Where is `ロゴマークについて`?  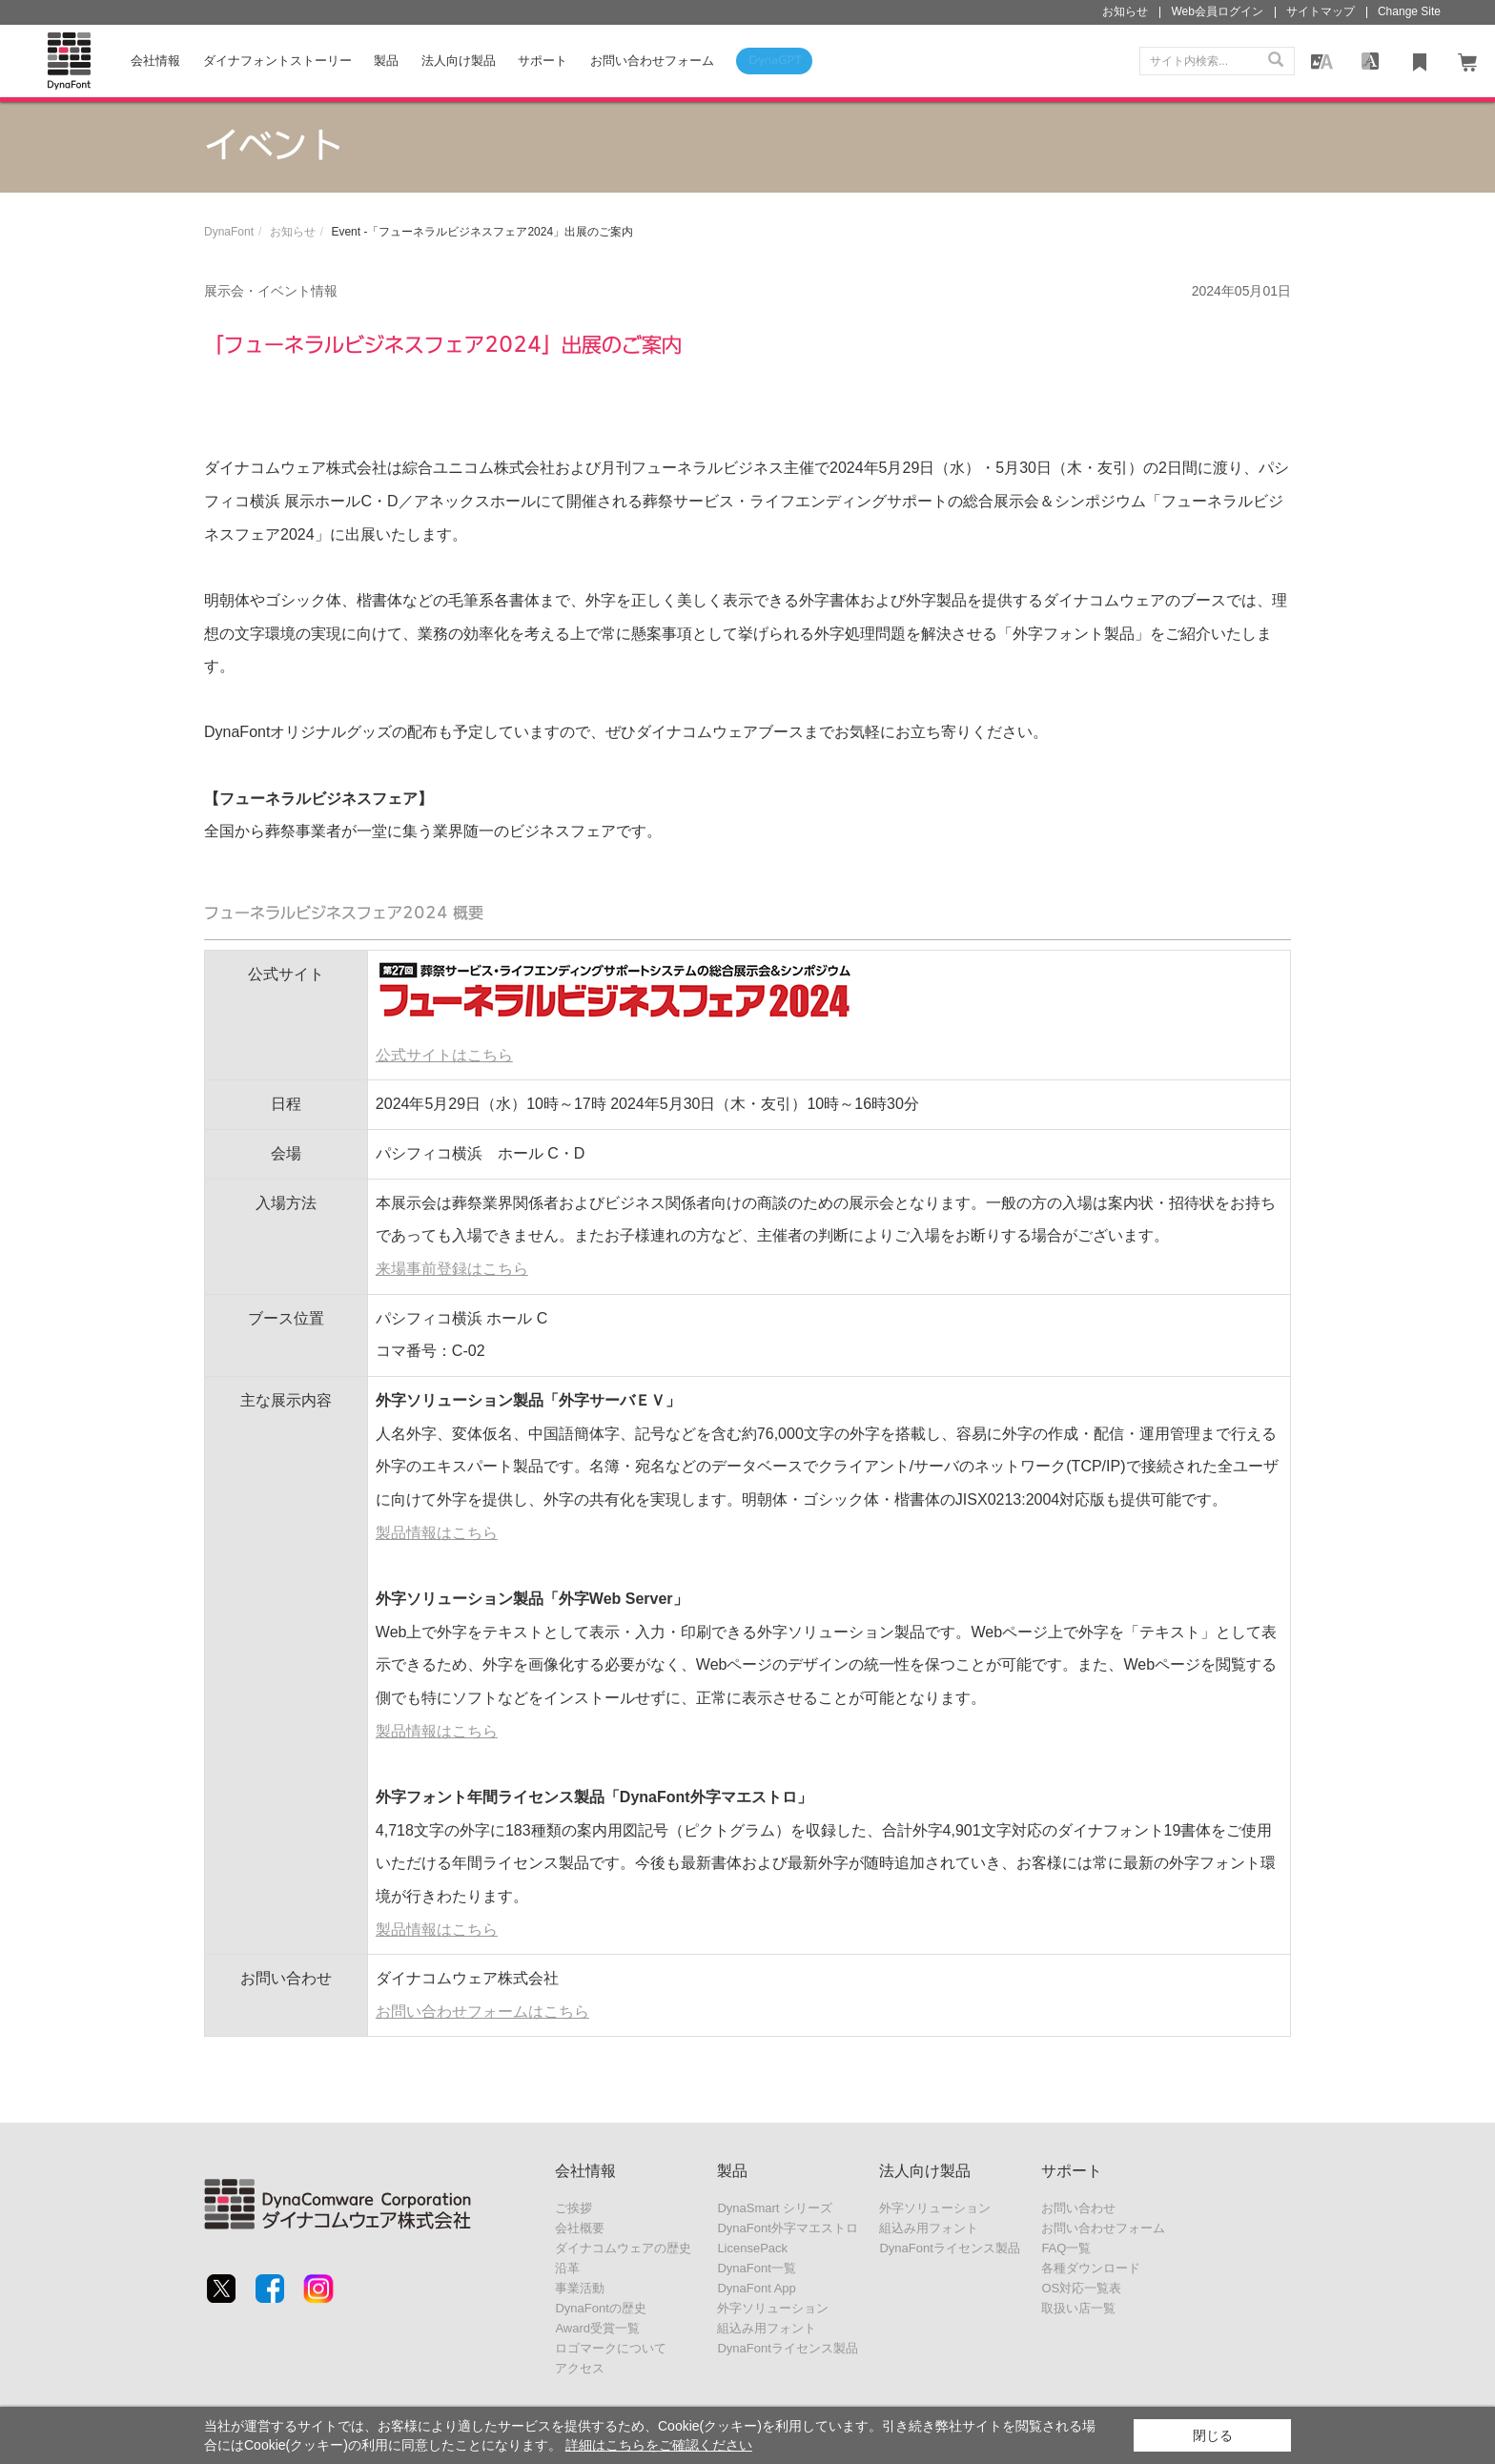
ロゴマークについて is located at coordinates (610, 2348).